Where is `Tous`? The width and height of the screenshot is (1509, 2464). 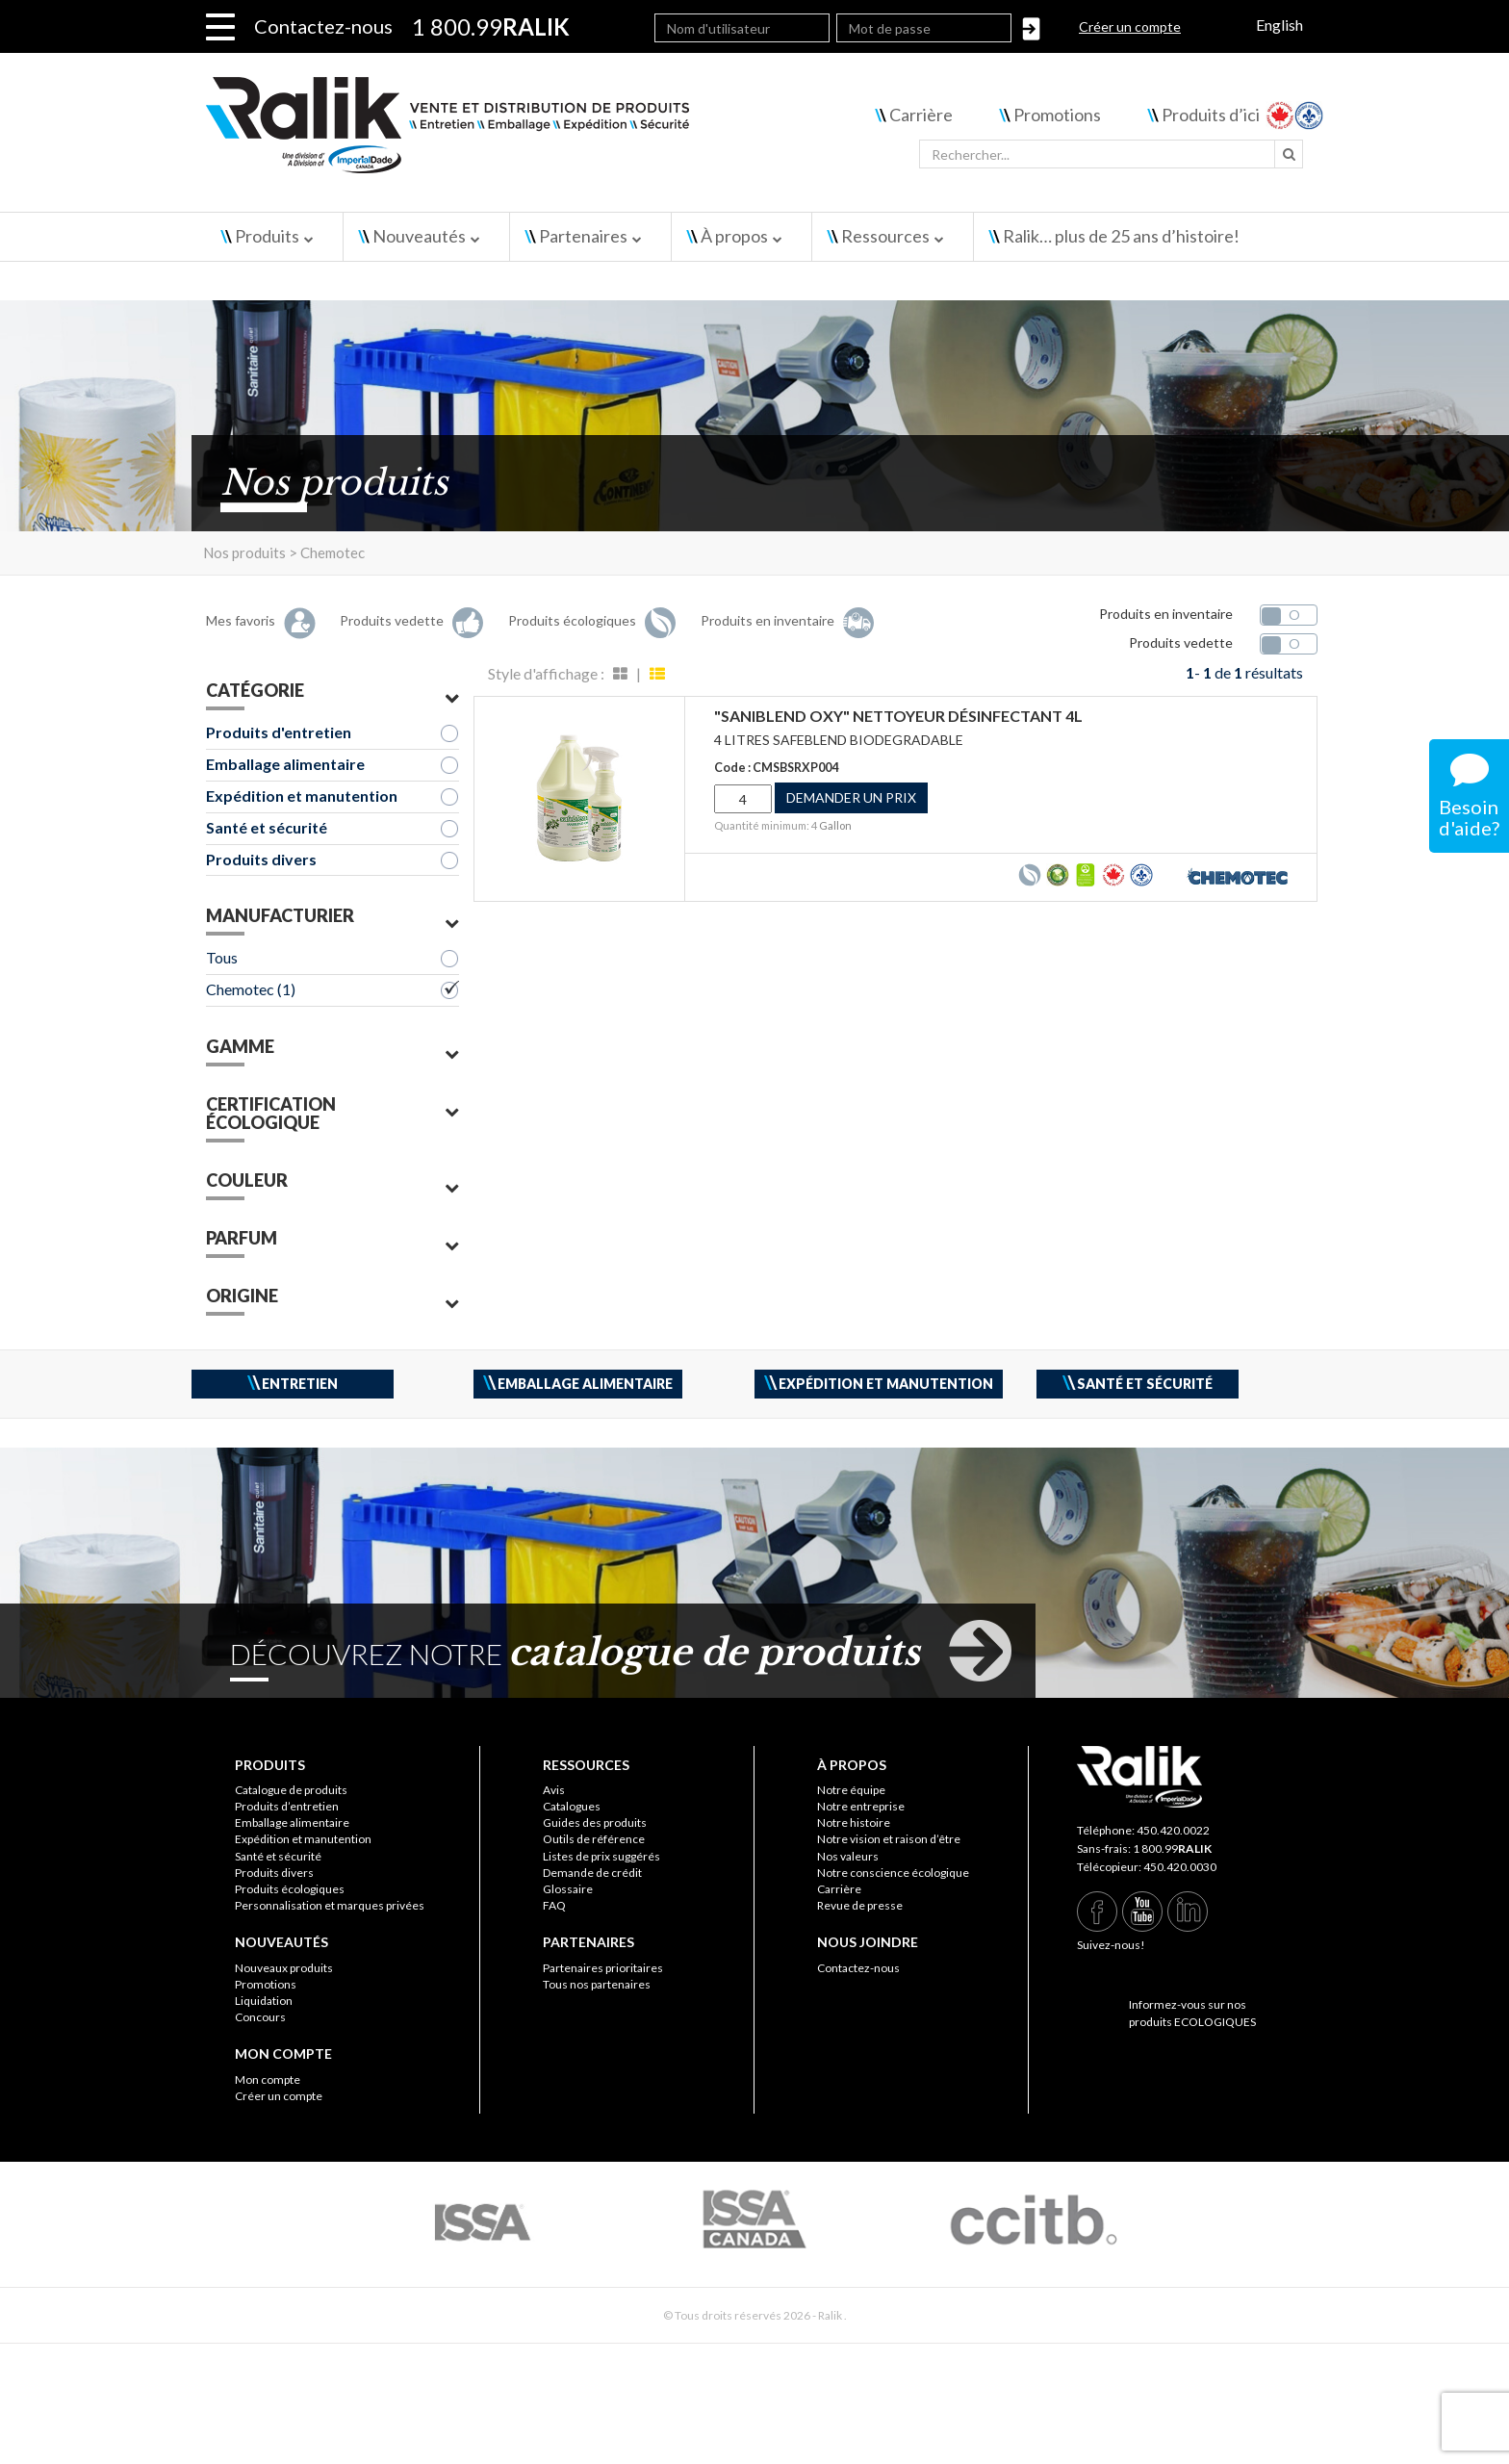 Tous is located at coordinates (222, 957).